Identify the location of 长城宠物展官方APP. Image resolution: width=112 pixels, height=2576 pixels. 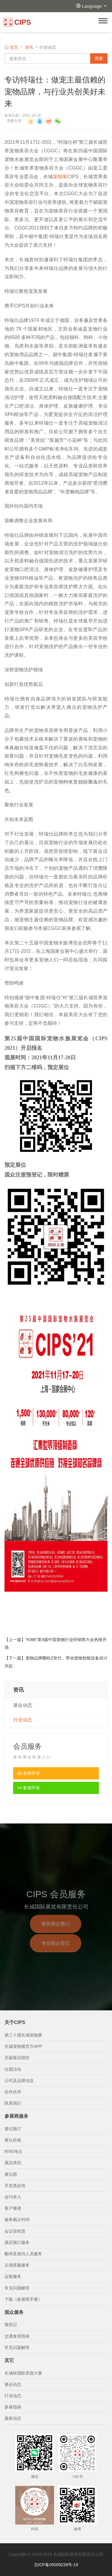
(23, 2046).